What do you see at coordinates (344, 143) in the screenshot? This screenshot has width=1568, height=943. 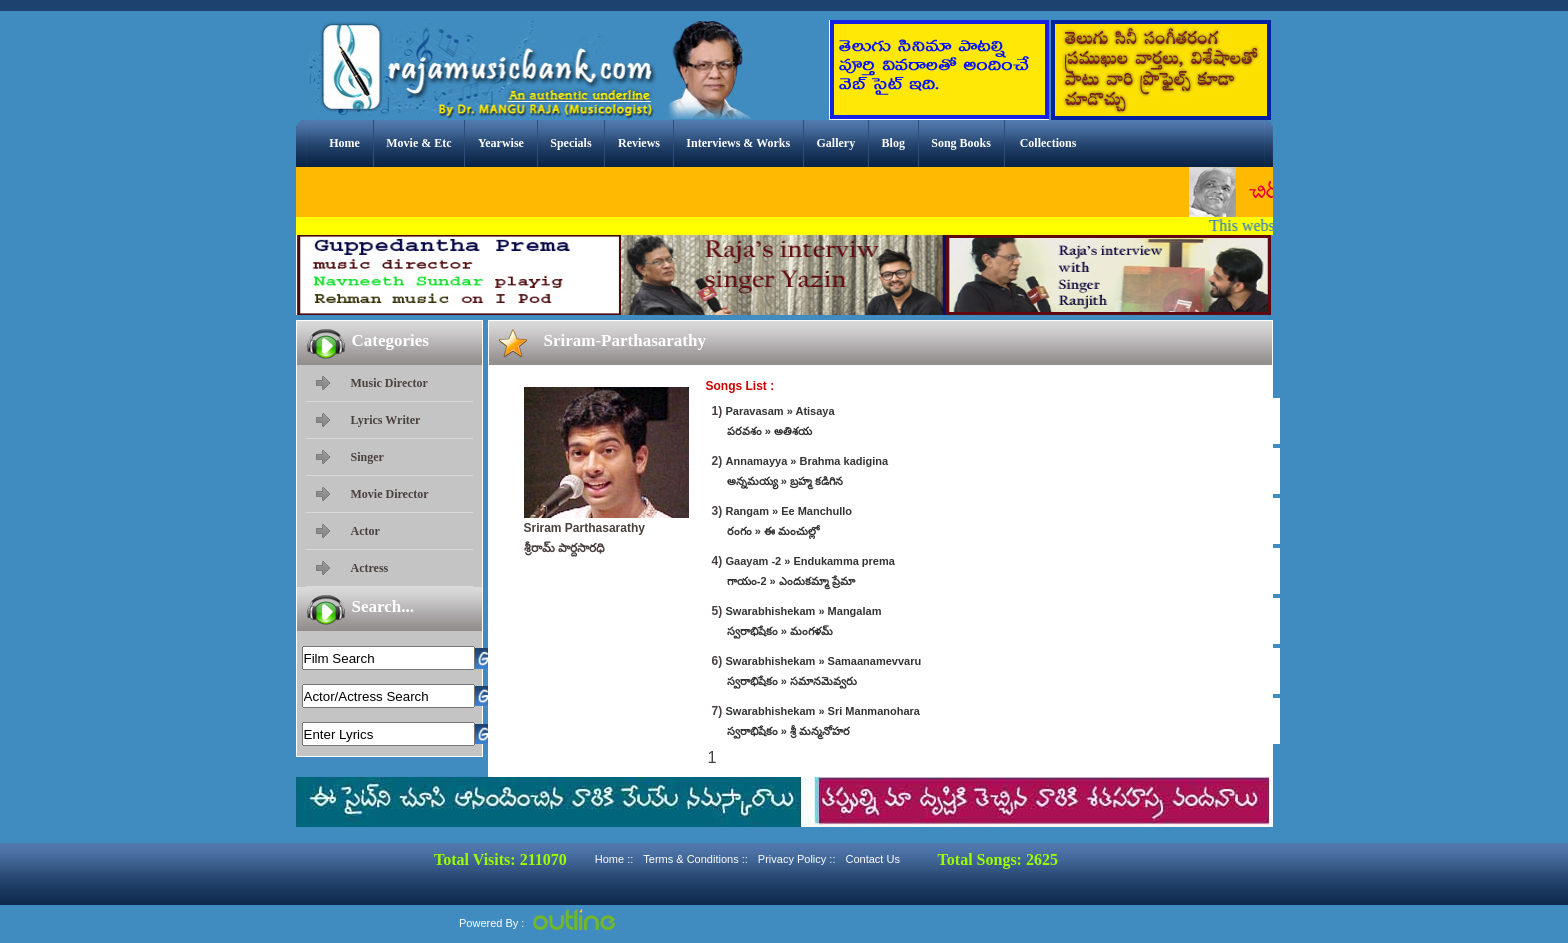 I see `Home` at bounding box center [344, 143].